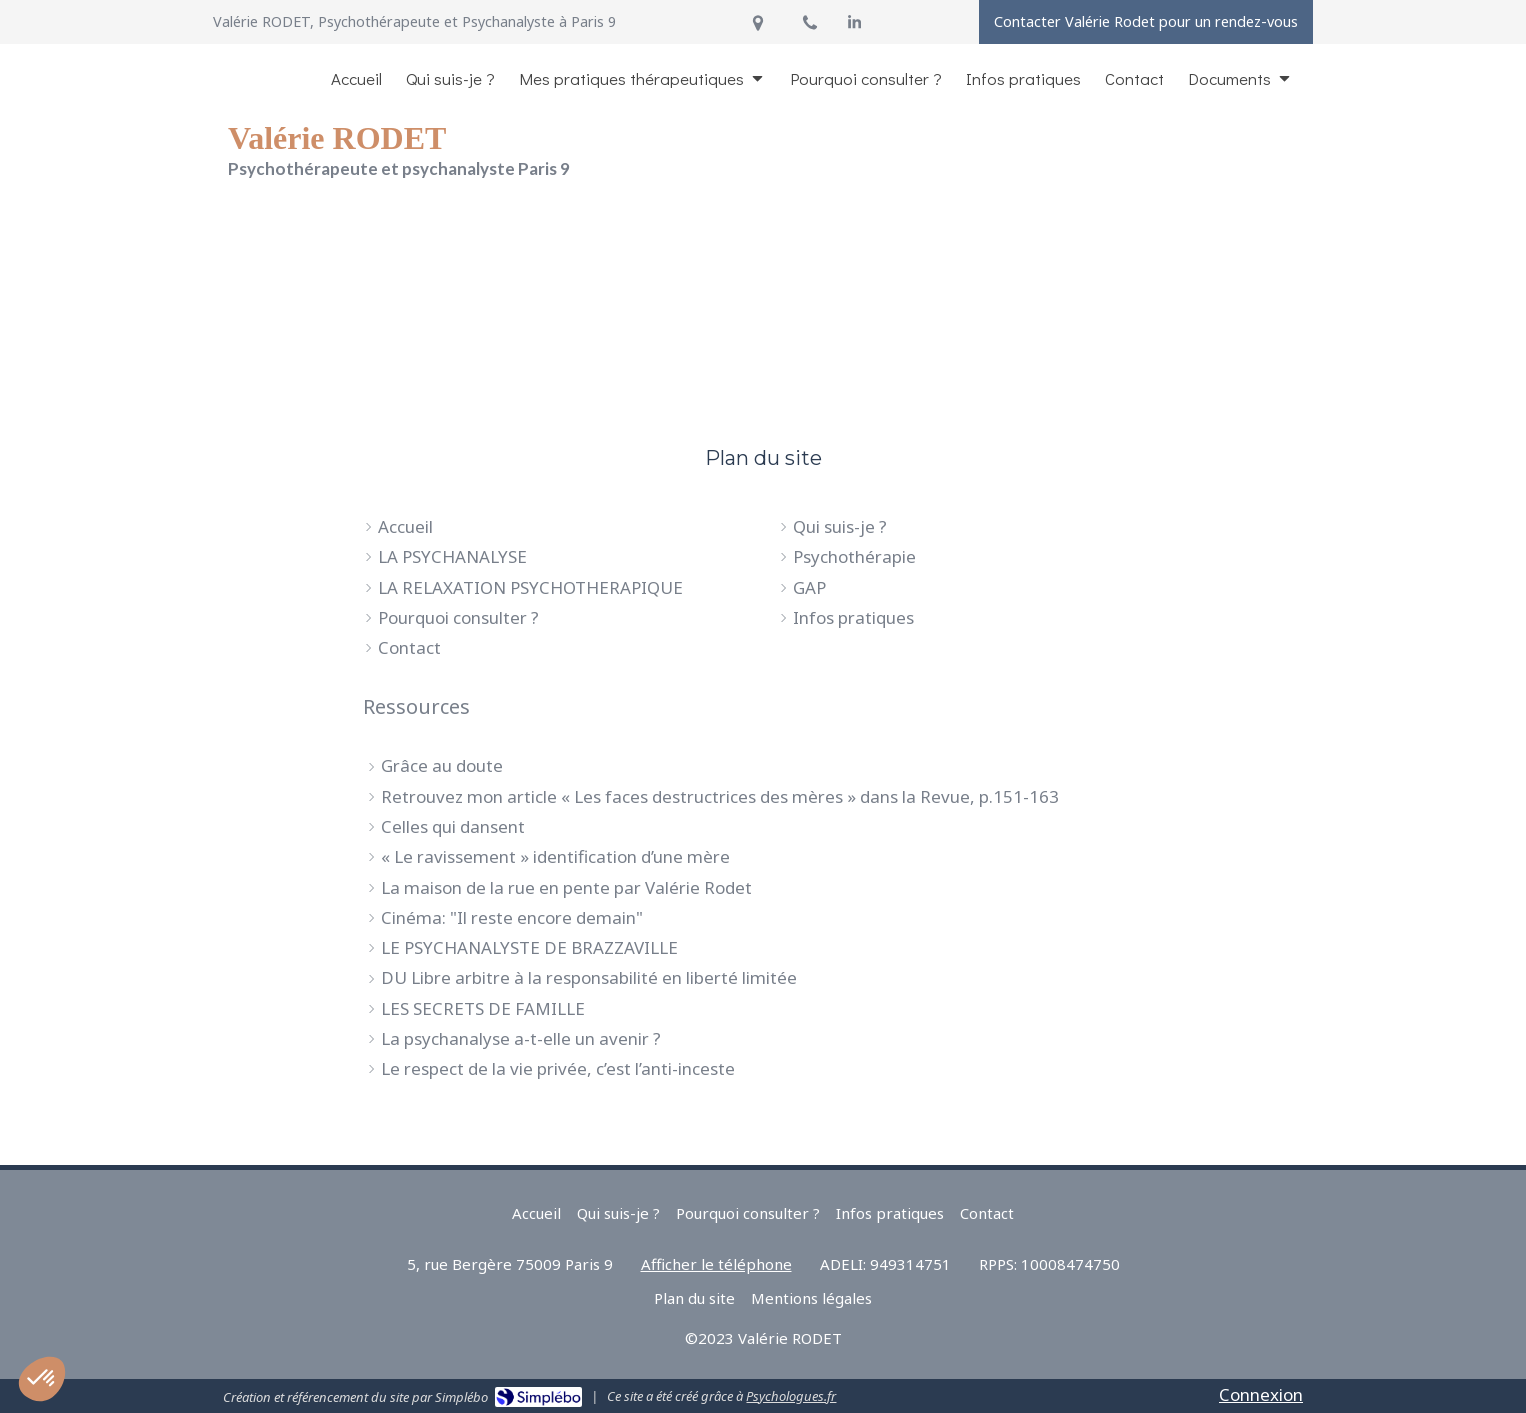 The image size is (1526, 1413). Describe the element at coordinates (483, 1008) in the screenshot. I see `LES SECRETS DE FAMILLE` at that location.